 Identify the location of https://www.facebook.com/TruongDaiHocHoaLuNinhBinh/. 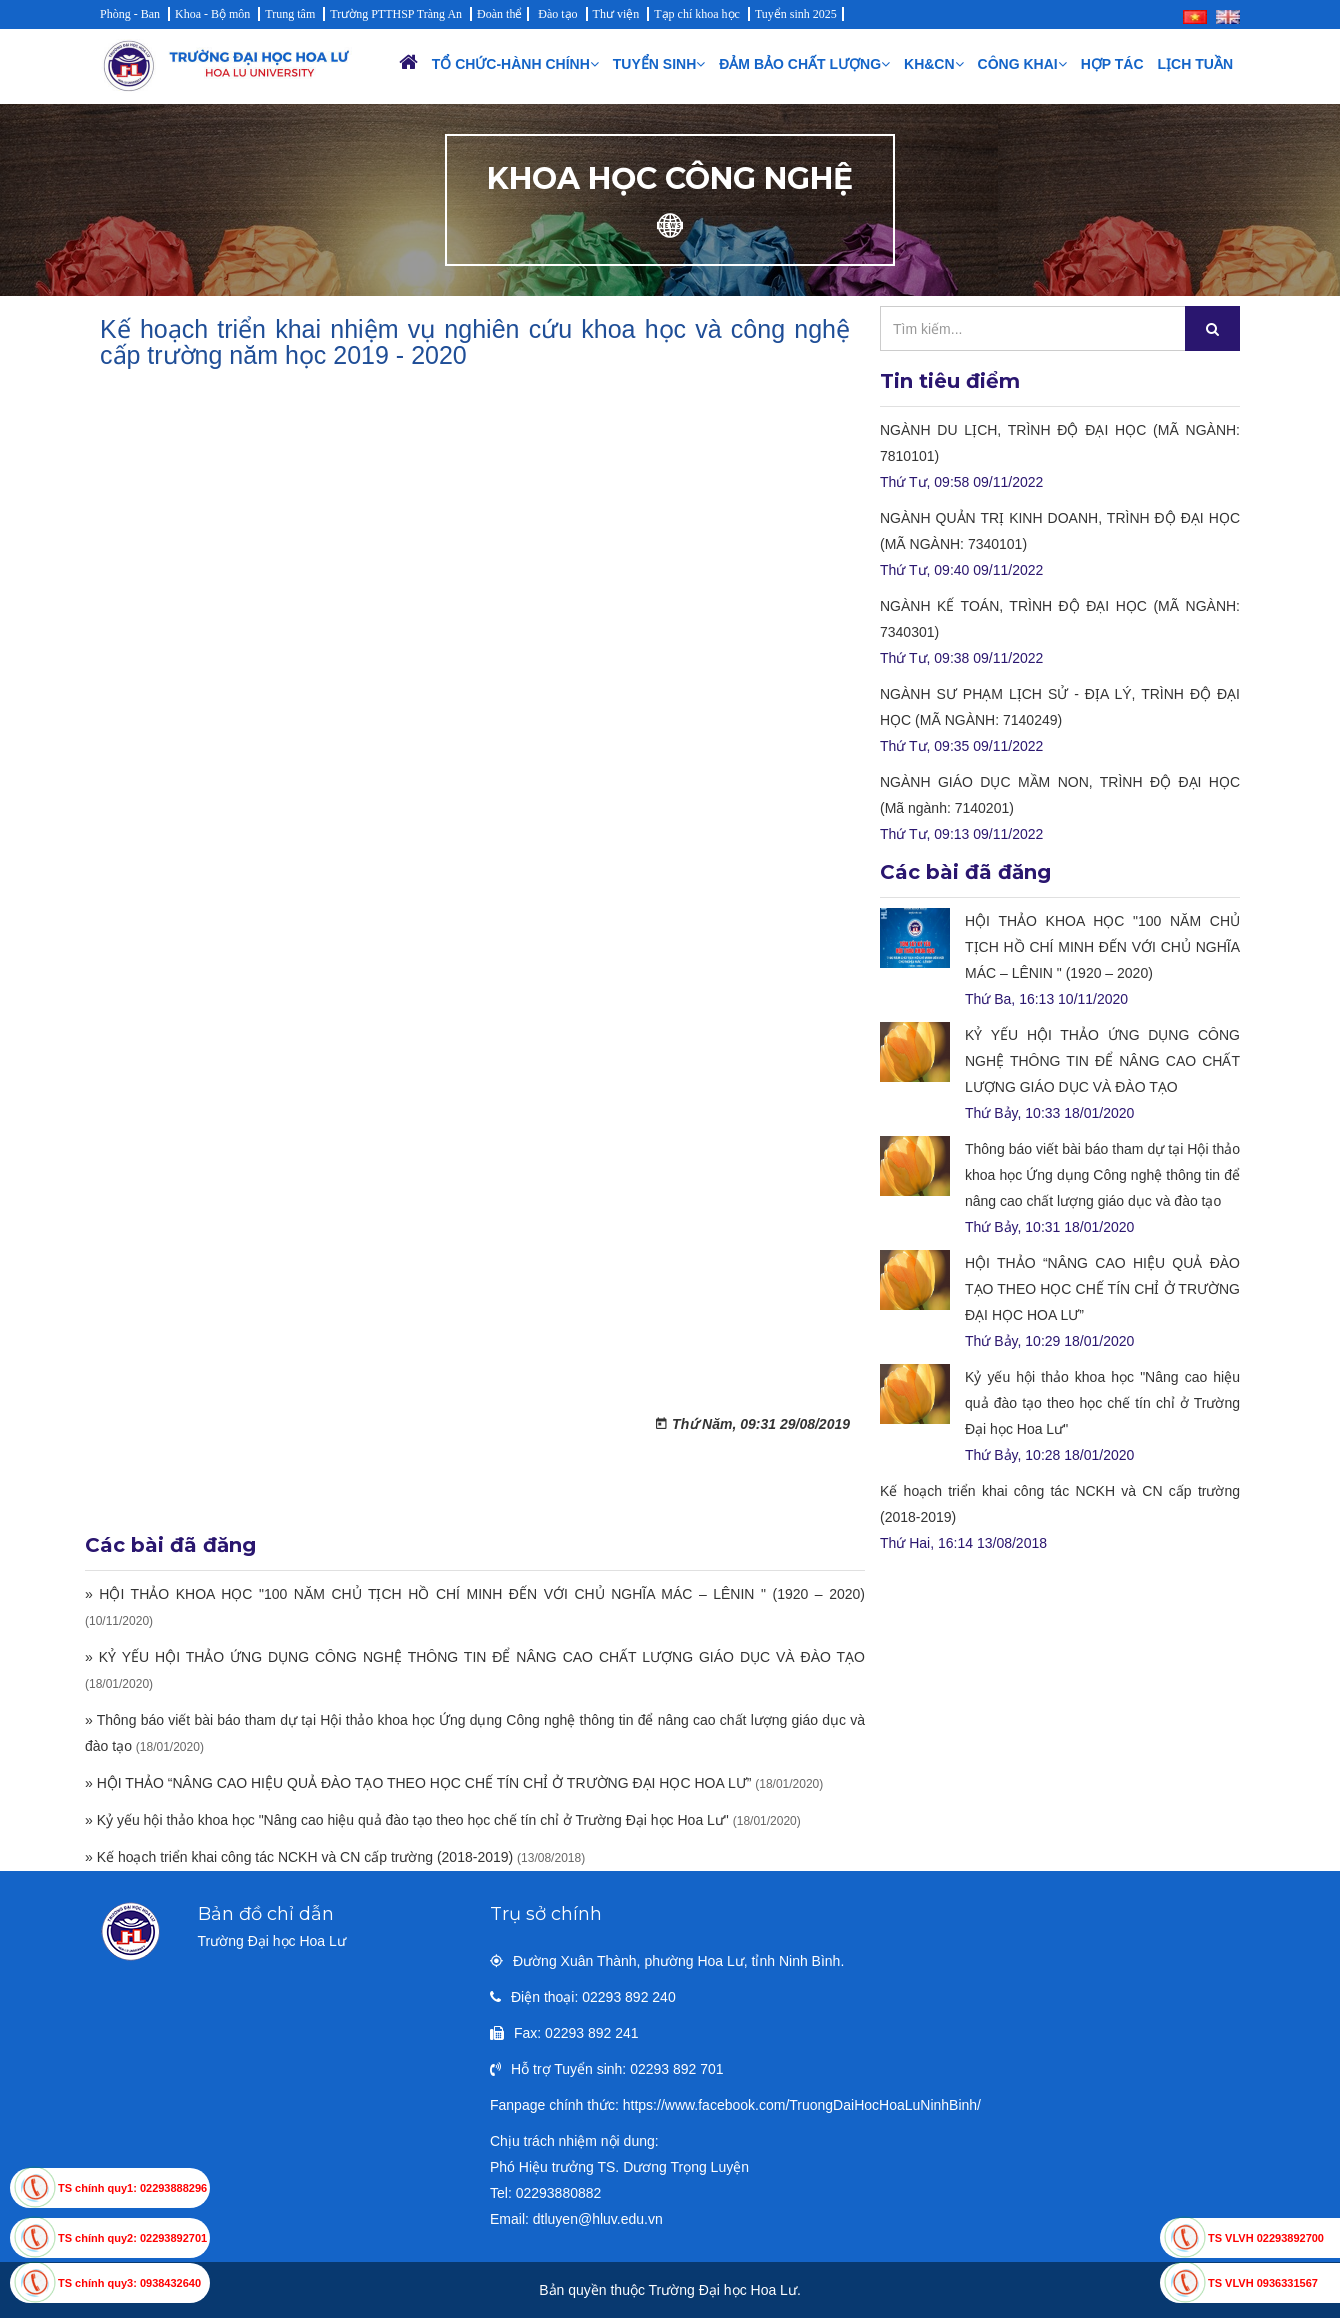
(802, 2105).